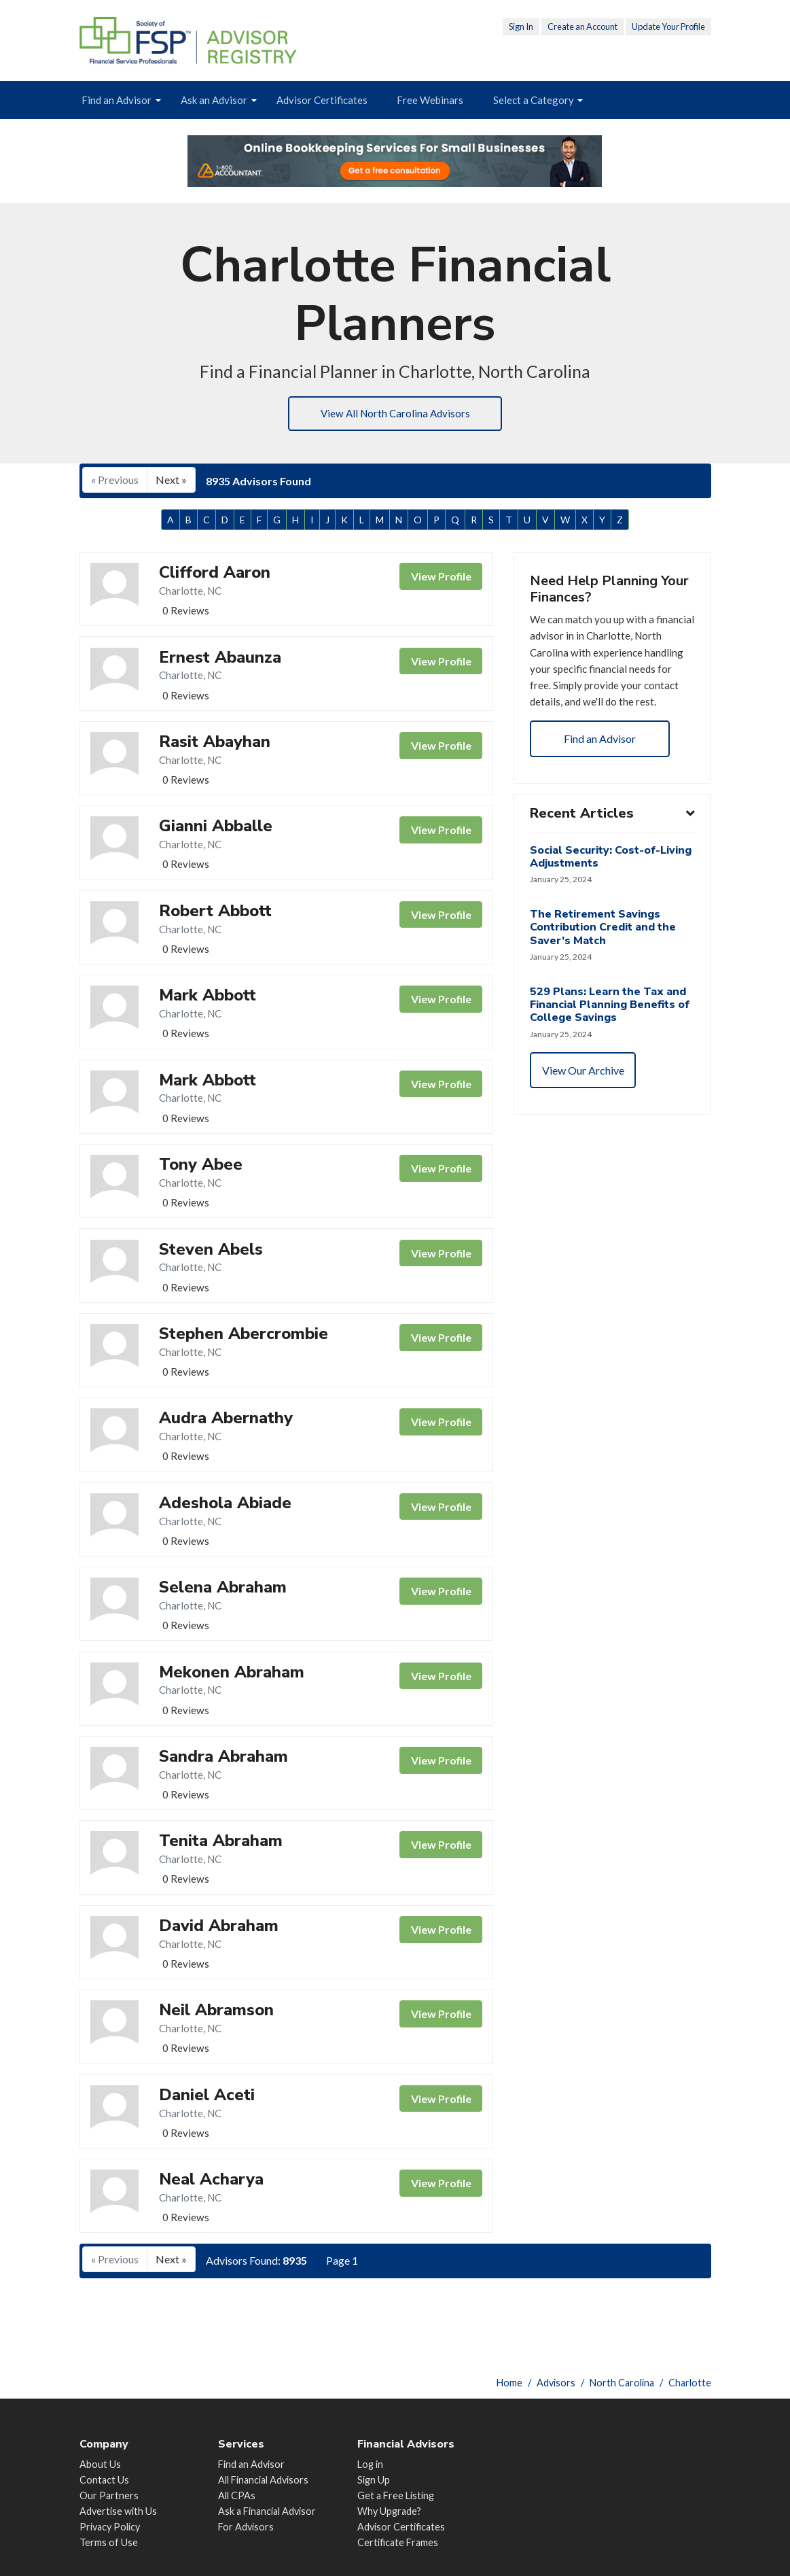 The height and width of the screenshot is (2576, 790). I want to click on Log in, so click(370, 2464).